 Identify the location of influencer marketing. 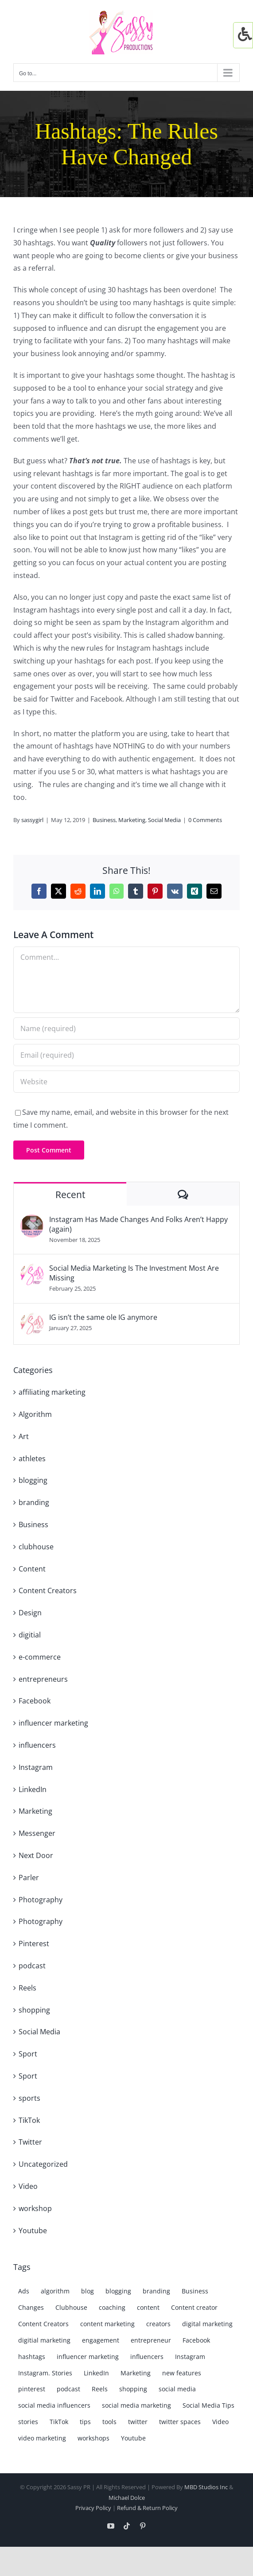
(53, 1723).